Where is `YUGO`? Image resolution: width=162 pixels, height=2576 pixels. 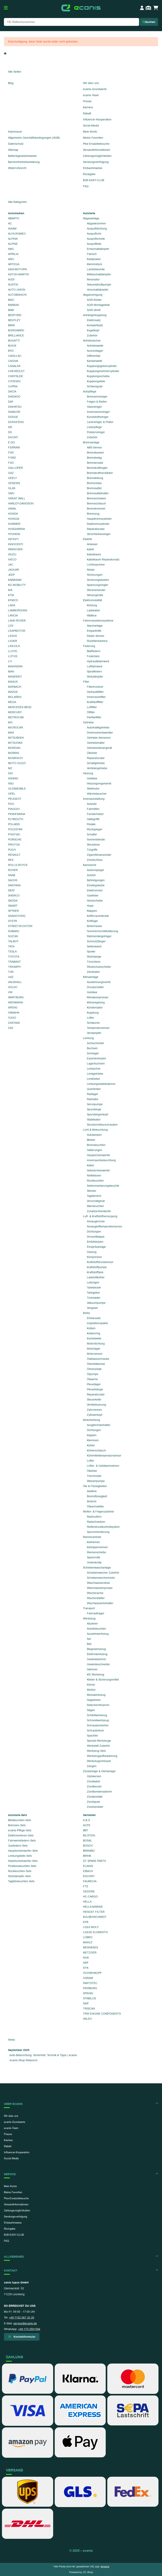
YUGO is located at coordinates (12, 1017).